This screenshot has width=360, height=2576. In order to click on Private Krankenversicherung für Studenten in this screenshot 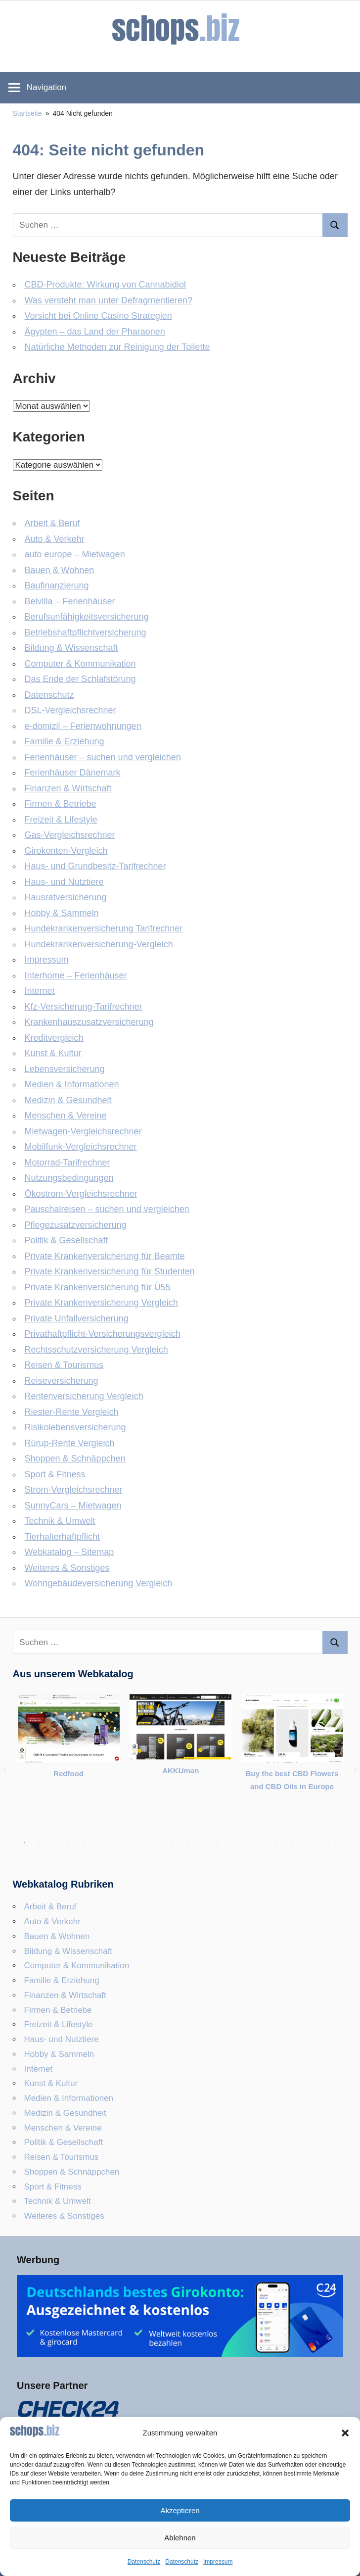, I will do `click(110, 1271)`.